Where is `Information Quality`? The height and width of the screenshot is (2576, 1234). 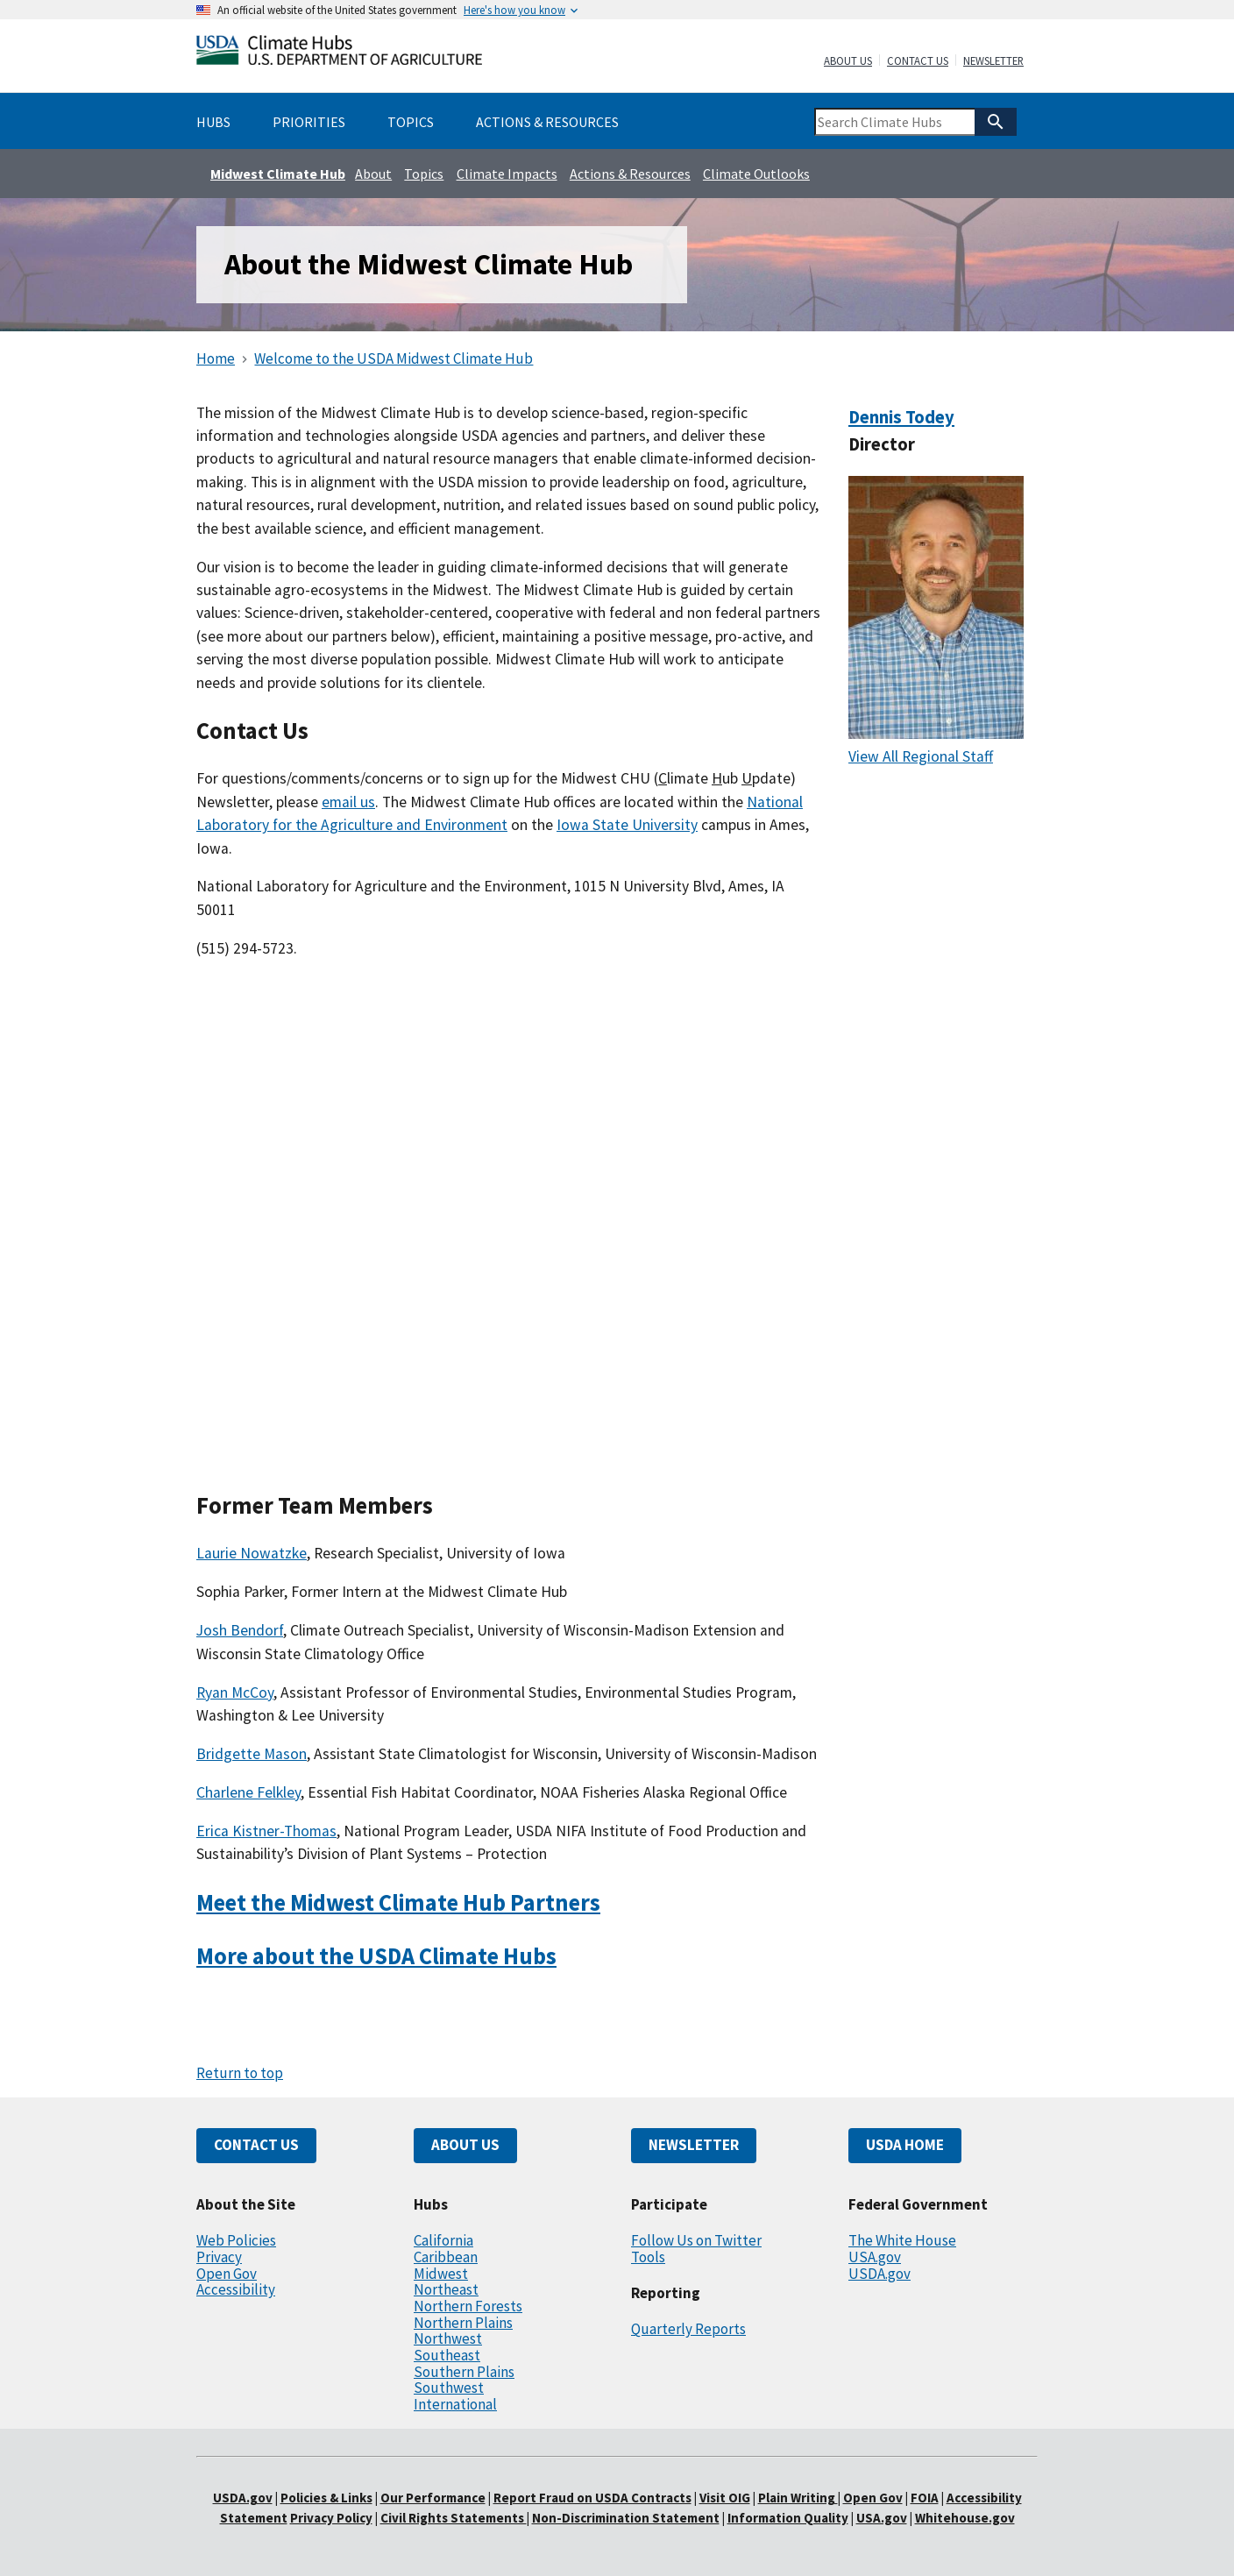 Information Quality is located at coordinates (787, 2517).